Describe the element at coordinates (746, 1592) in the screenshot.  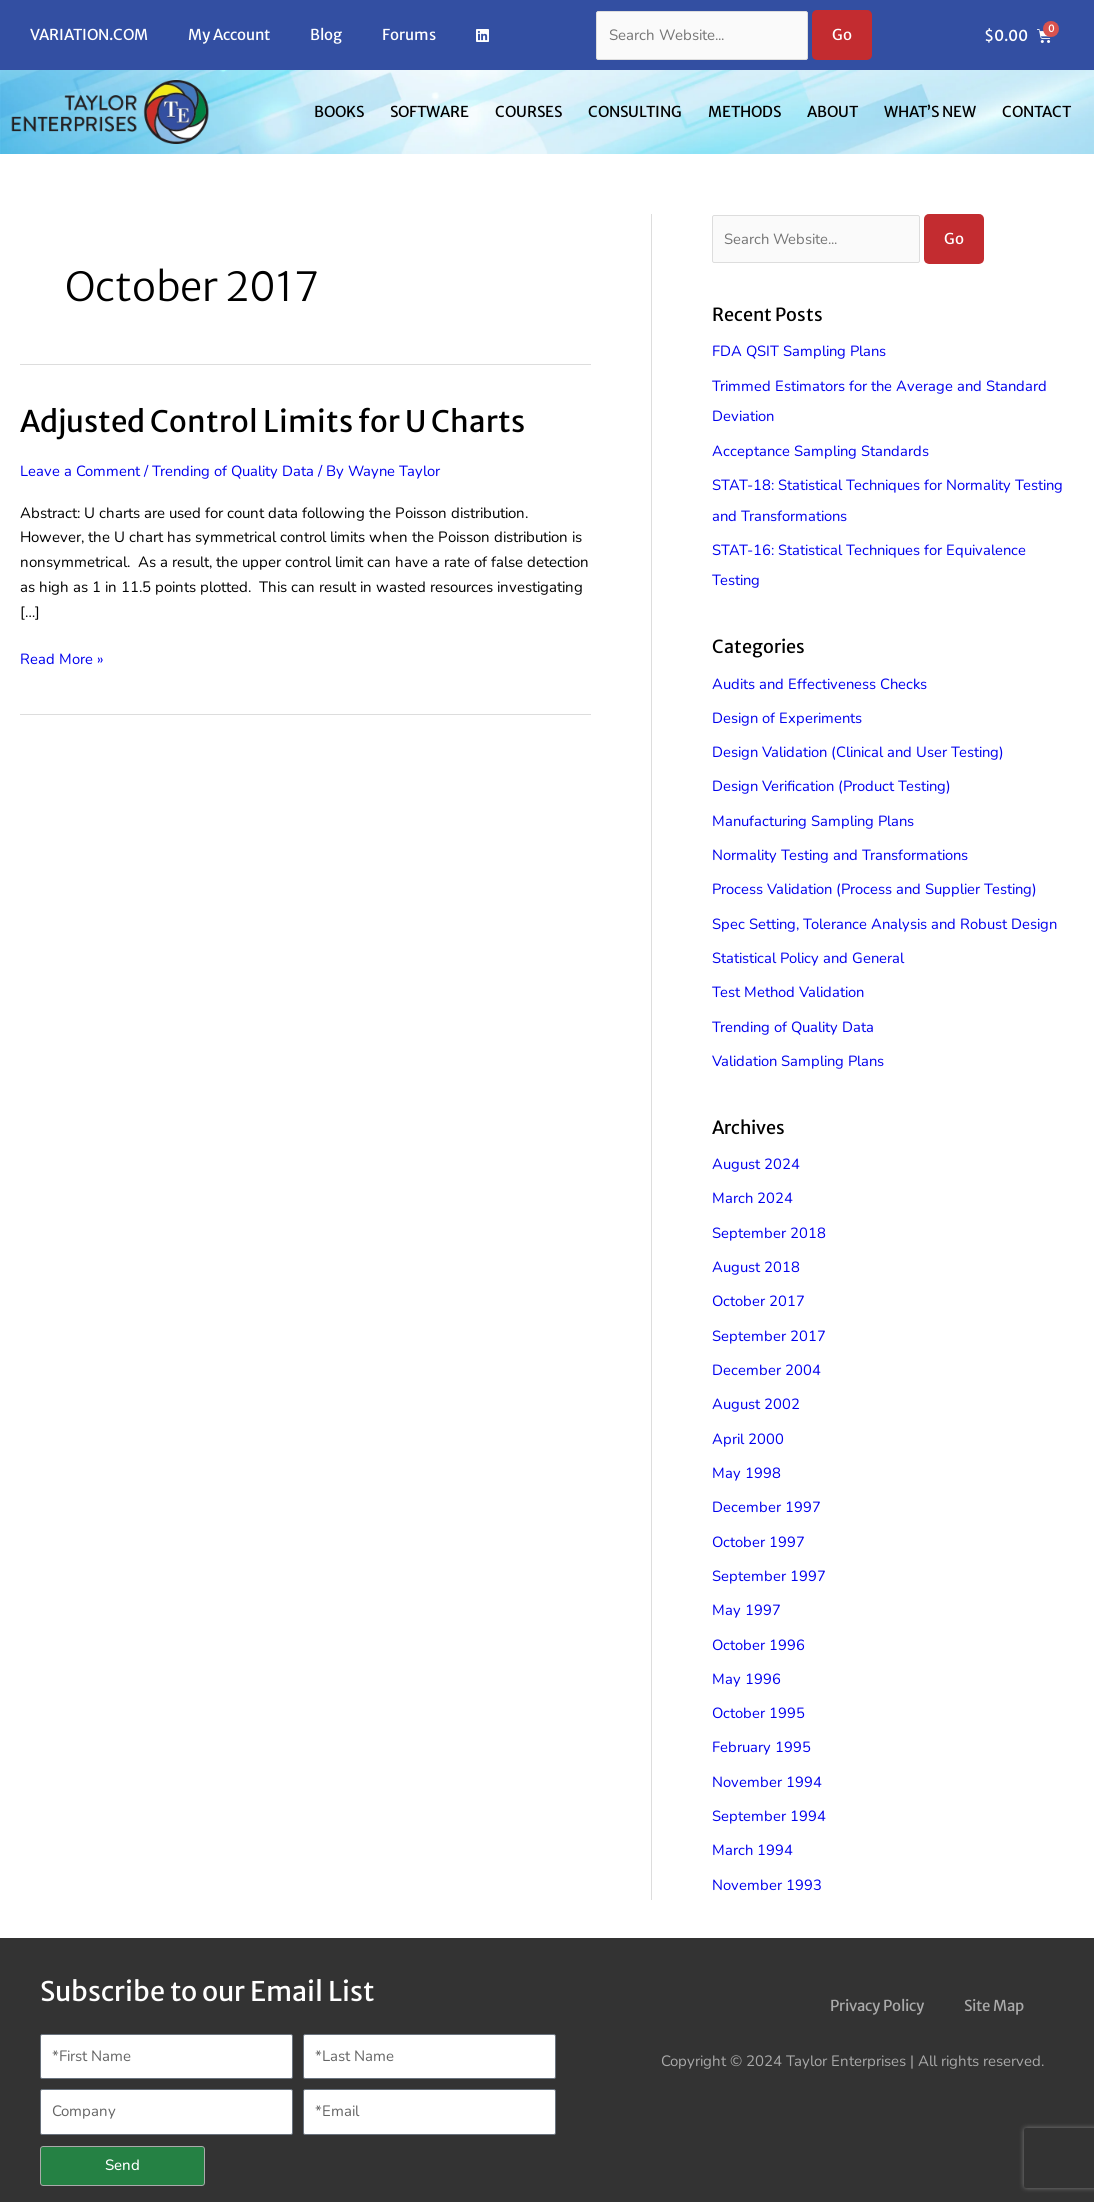
I see `May 1997` at that location.